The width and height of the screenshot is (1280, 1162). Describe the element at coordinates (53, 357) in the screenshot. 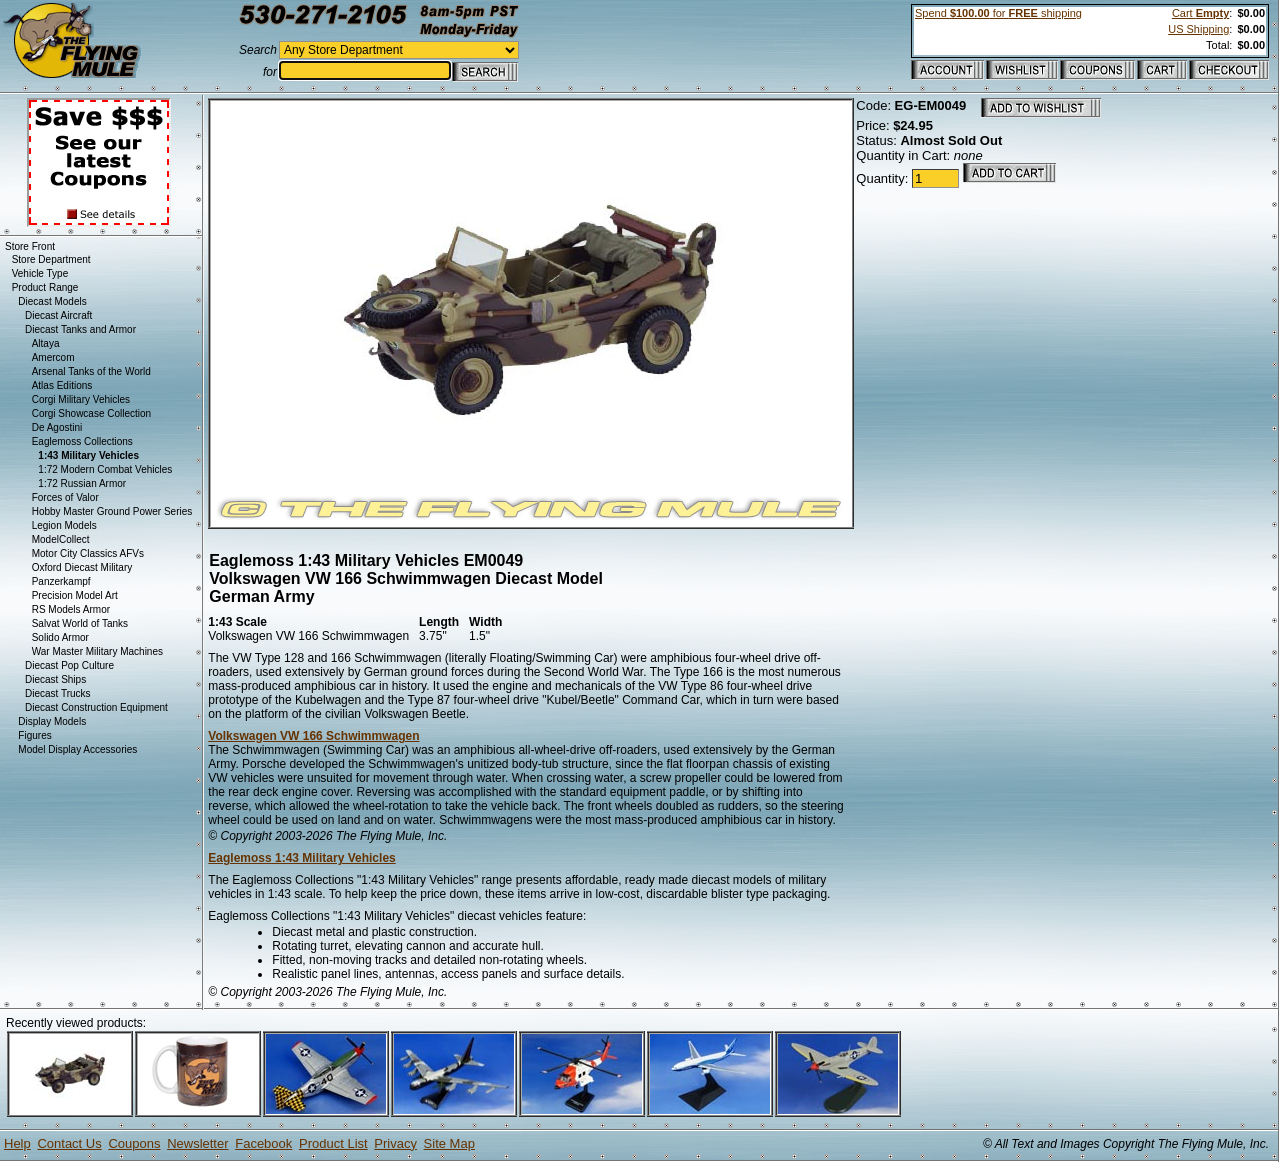

I see `Amercom` at that location.